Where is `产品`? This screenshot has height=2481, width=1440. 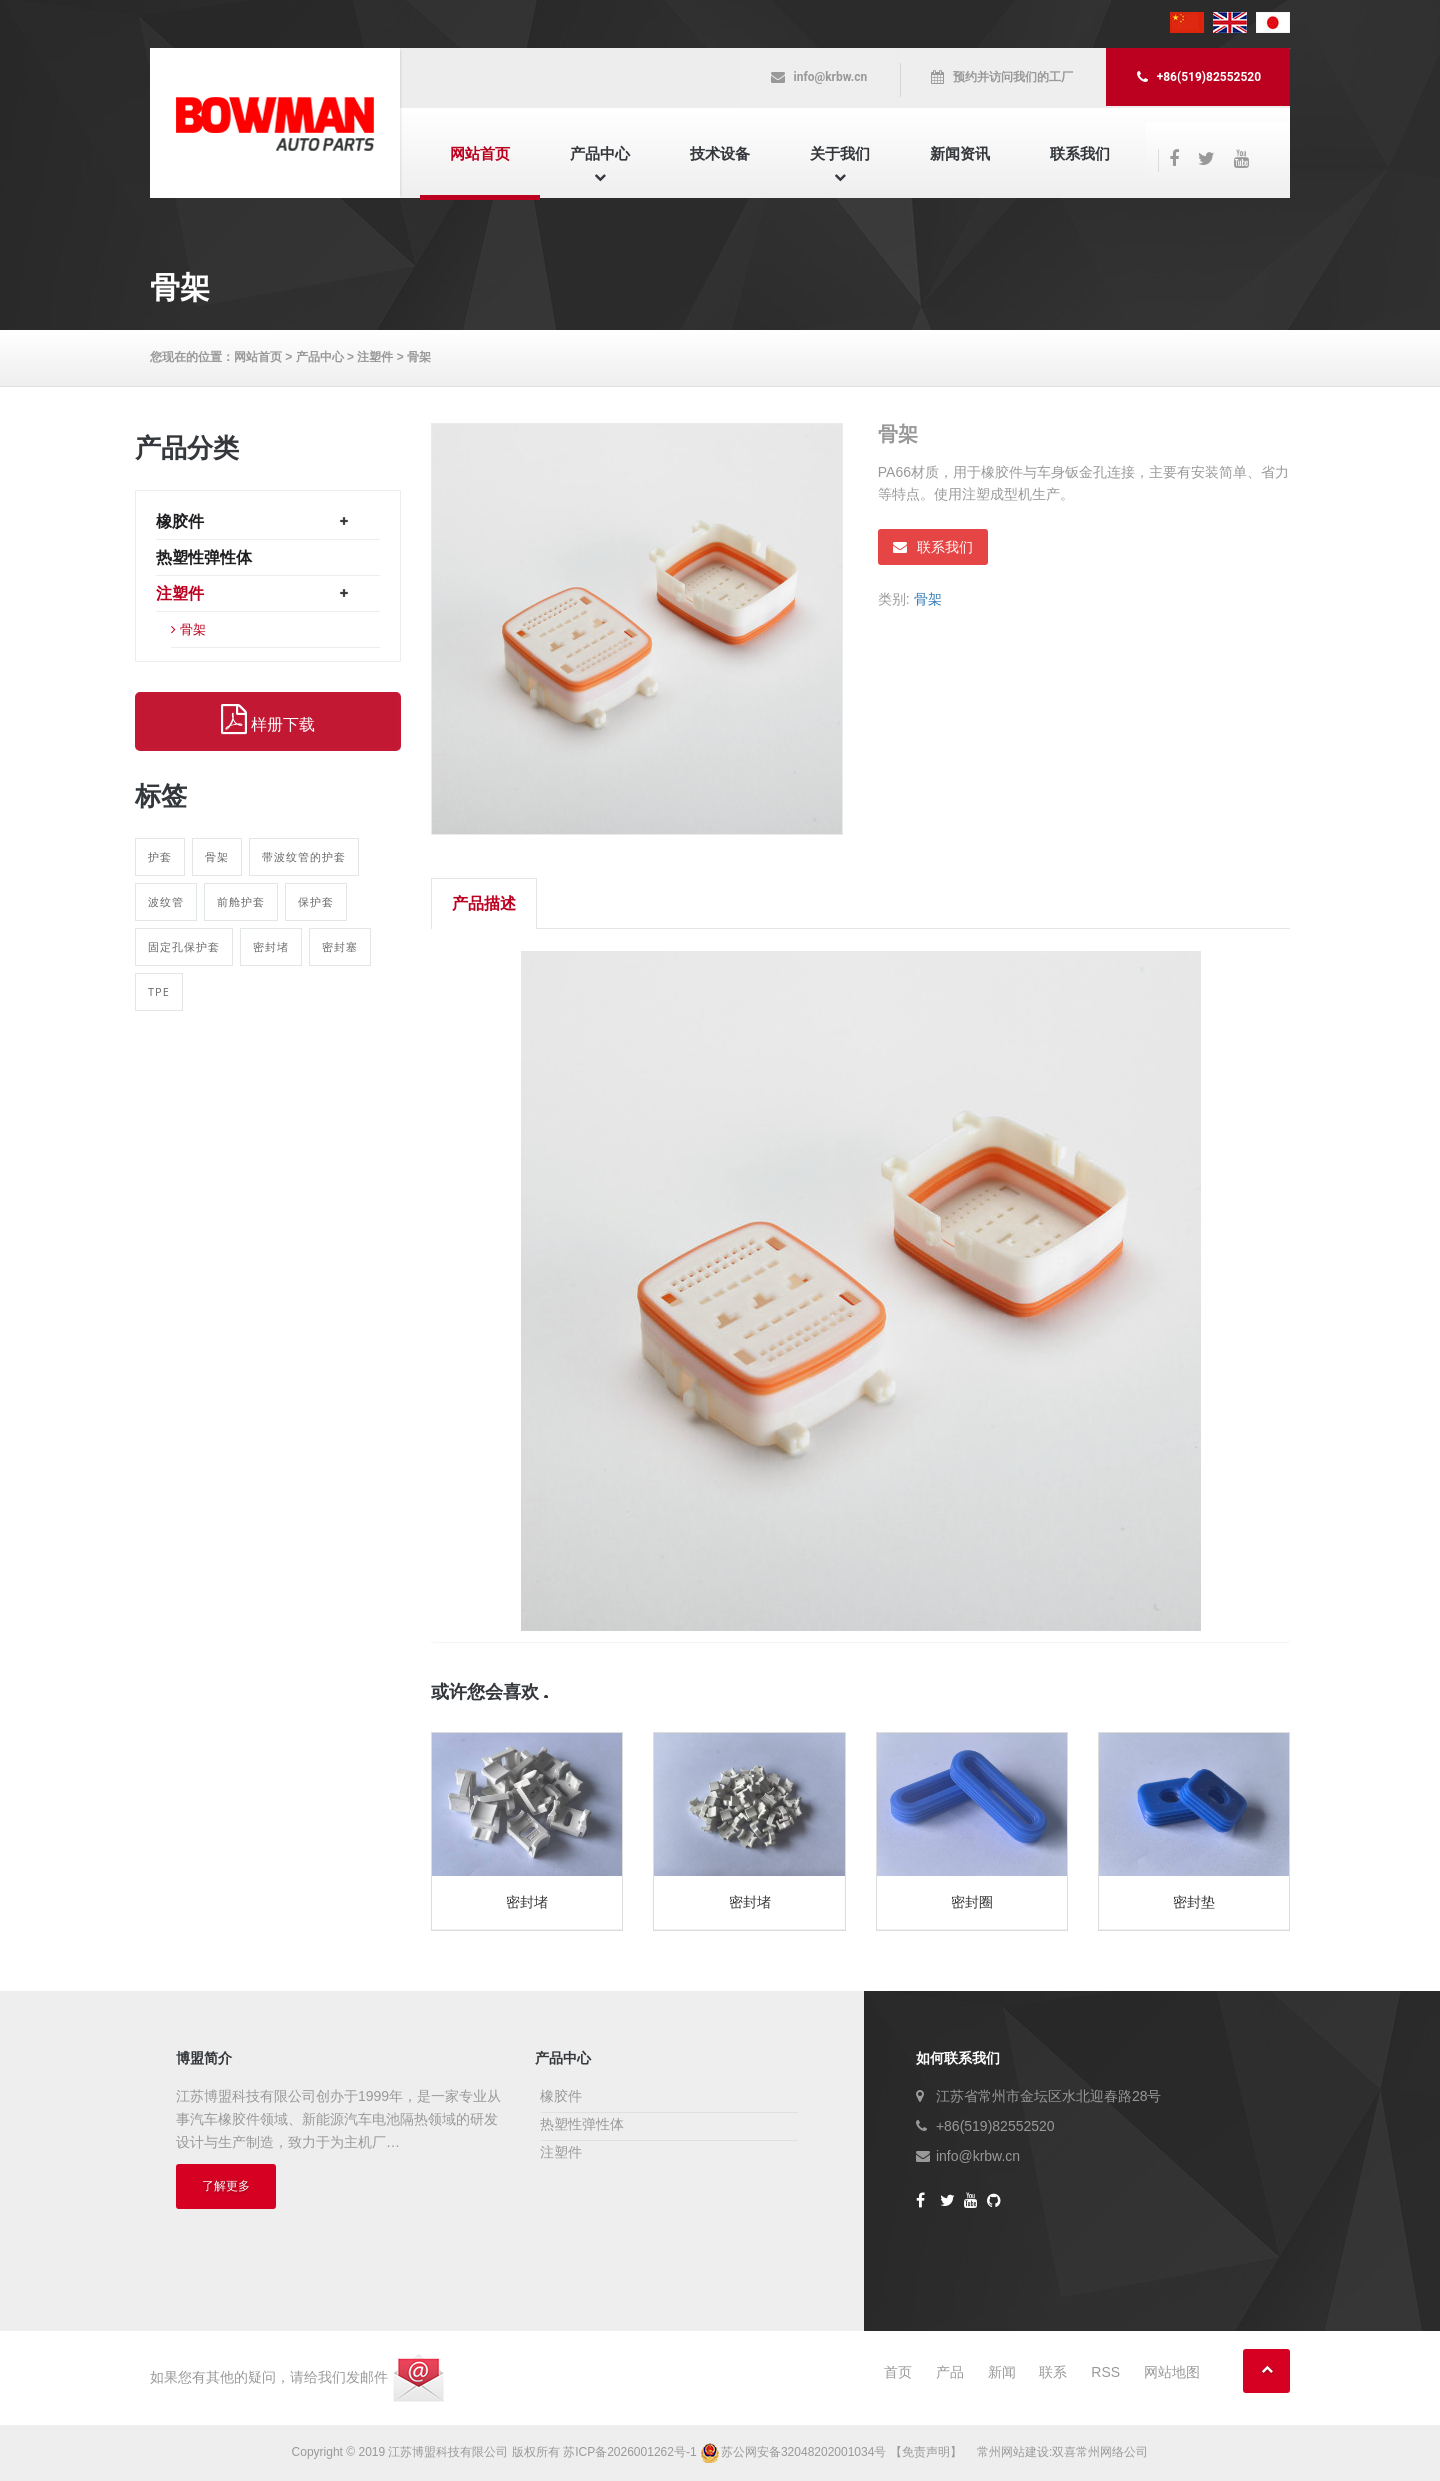 产品 is located at coordinates (950, 2372).